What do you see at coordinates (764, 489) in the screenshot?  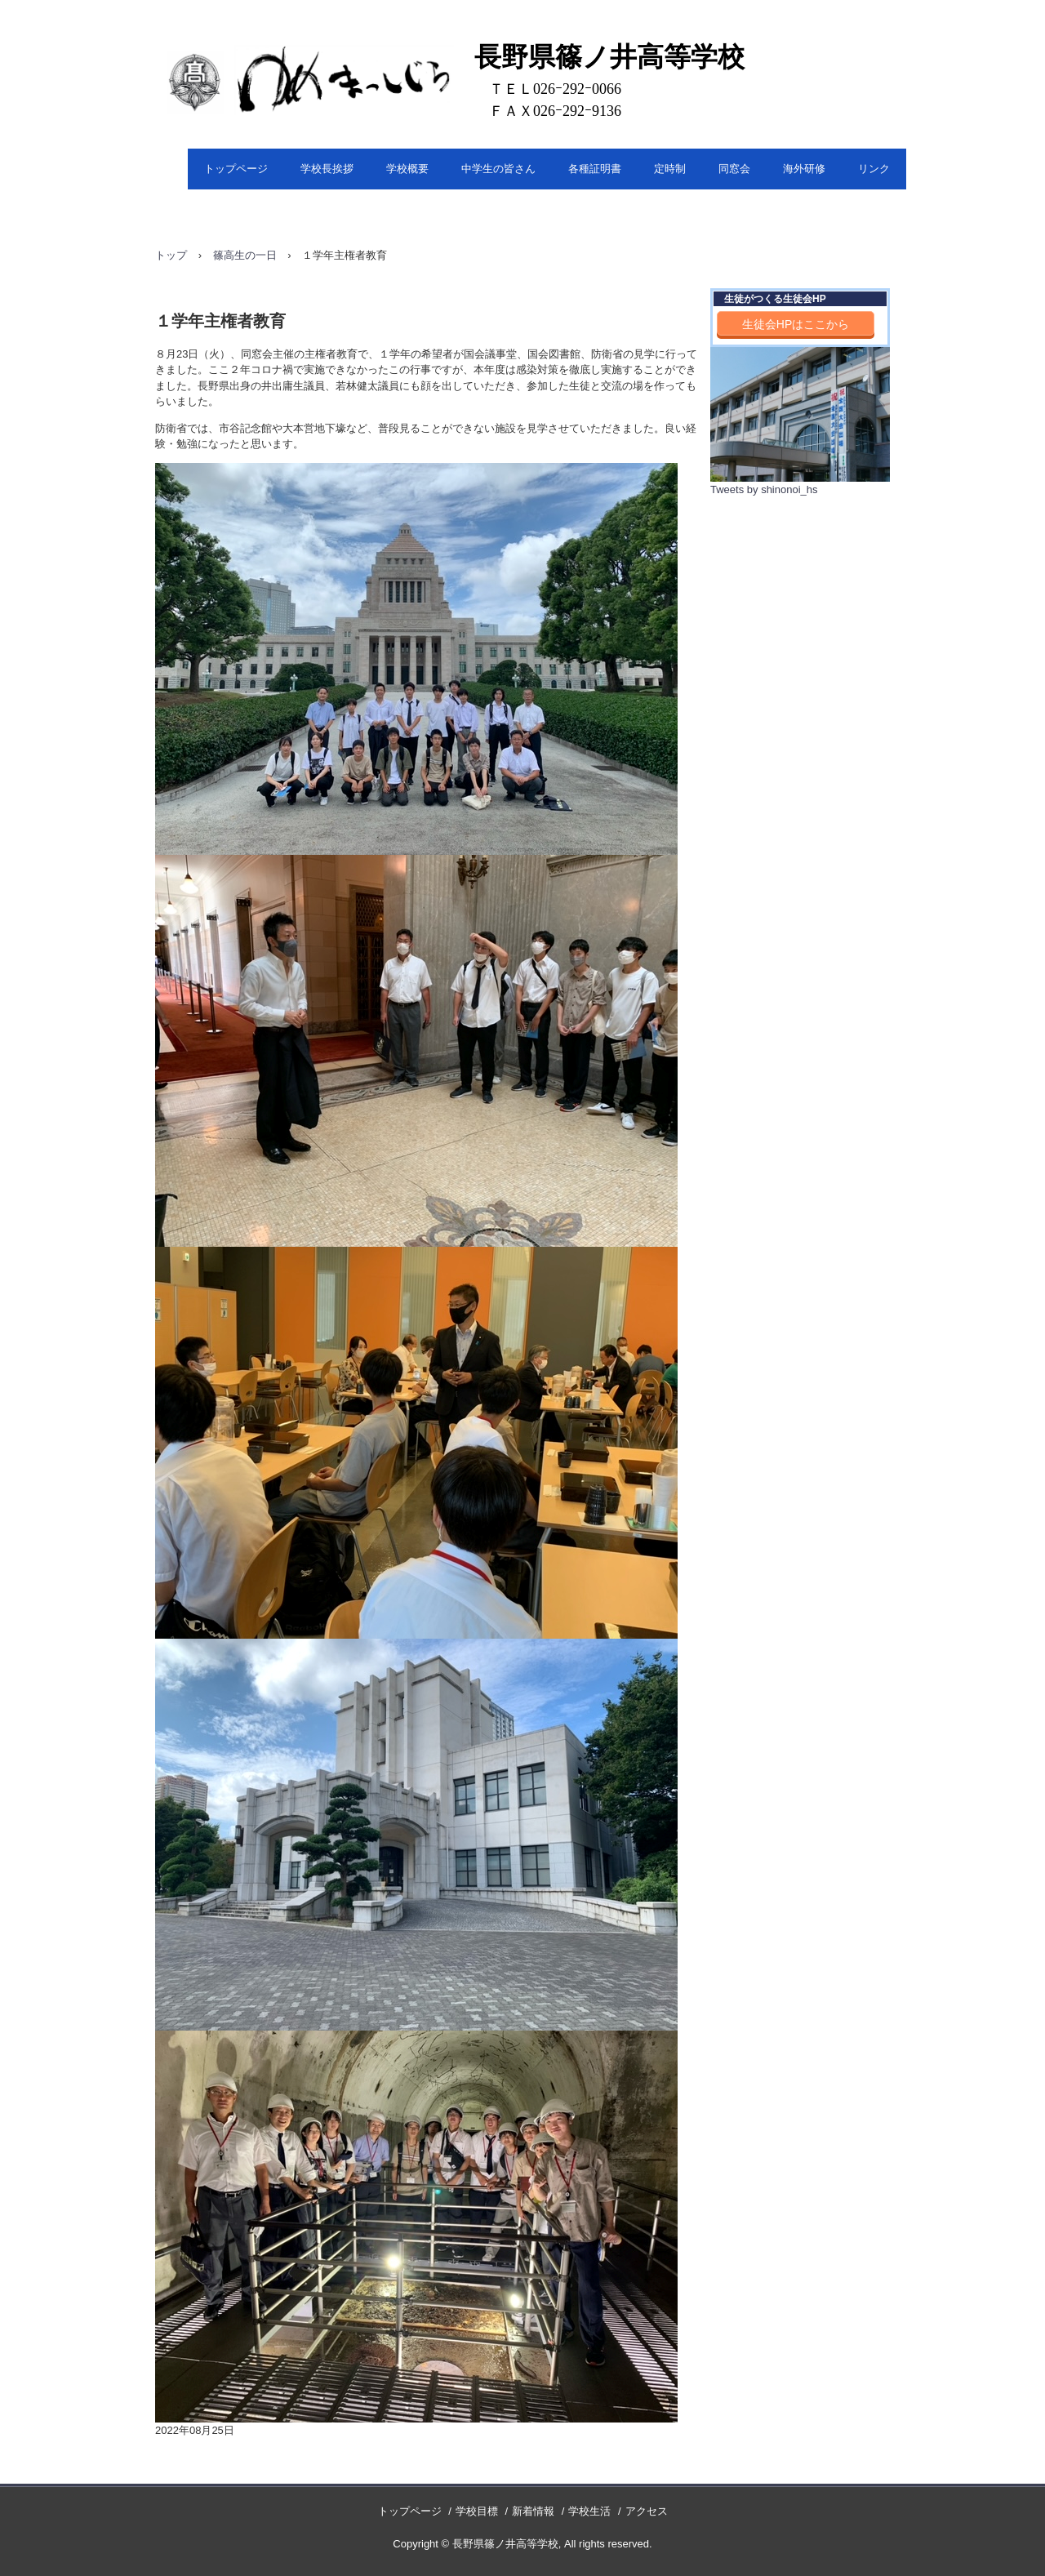 I see `Tweets by shinonoi_hs` at bounding box center [764, 489].